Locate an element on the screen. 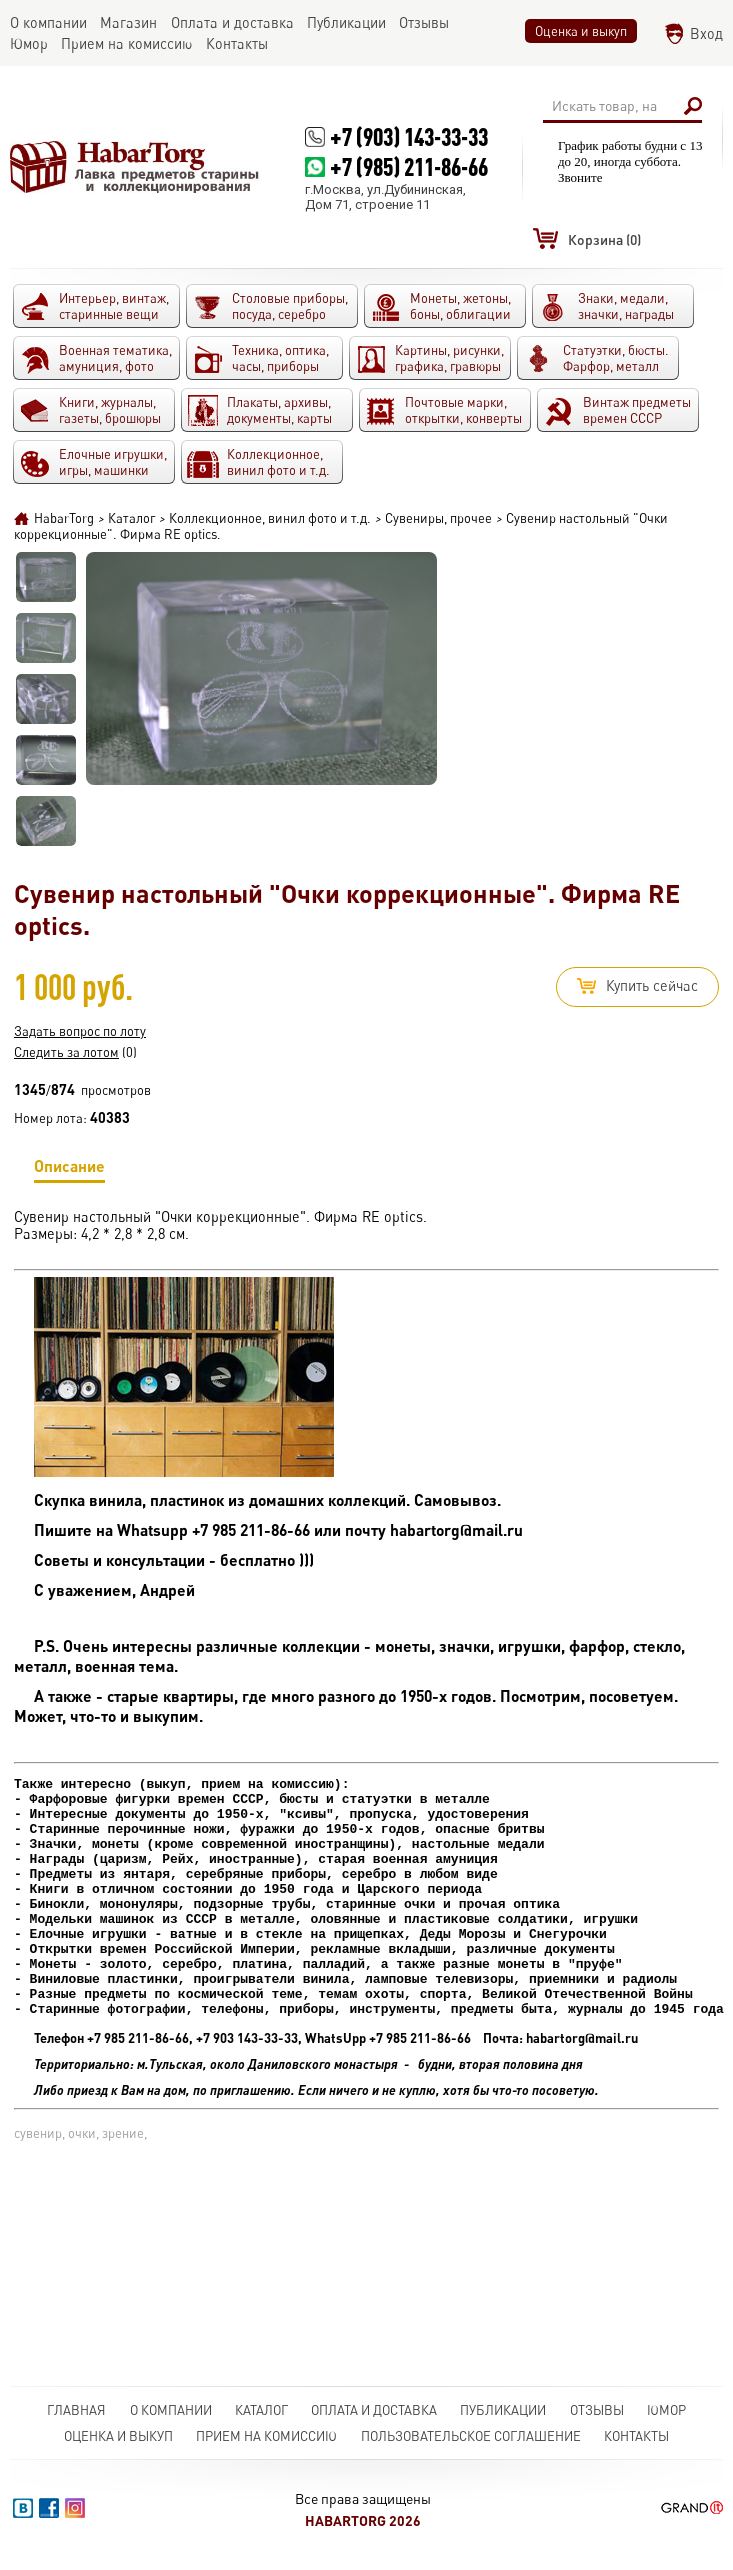  Контакты is located at coordinates (636, 2436).